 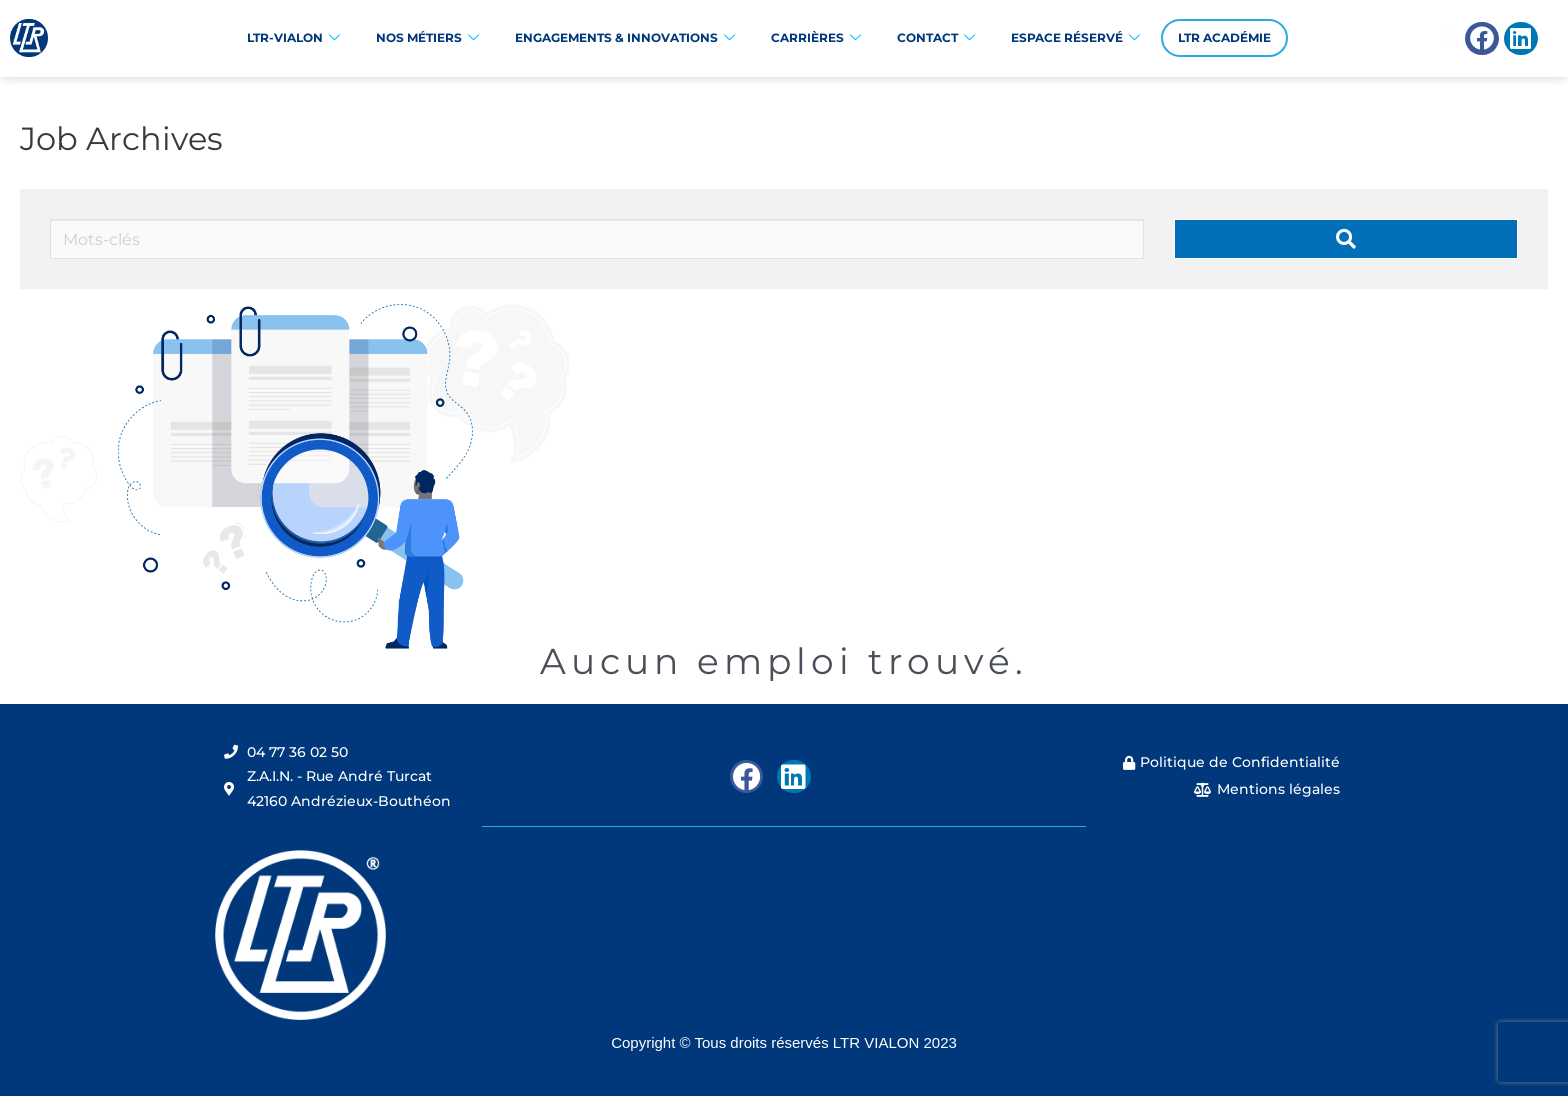 I want to click on [navsearch-button], so click(x=1387, y=38).